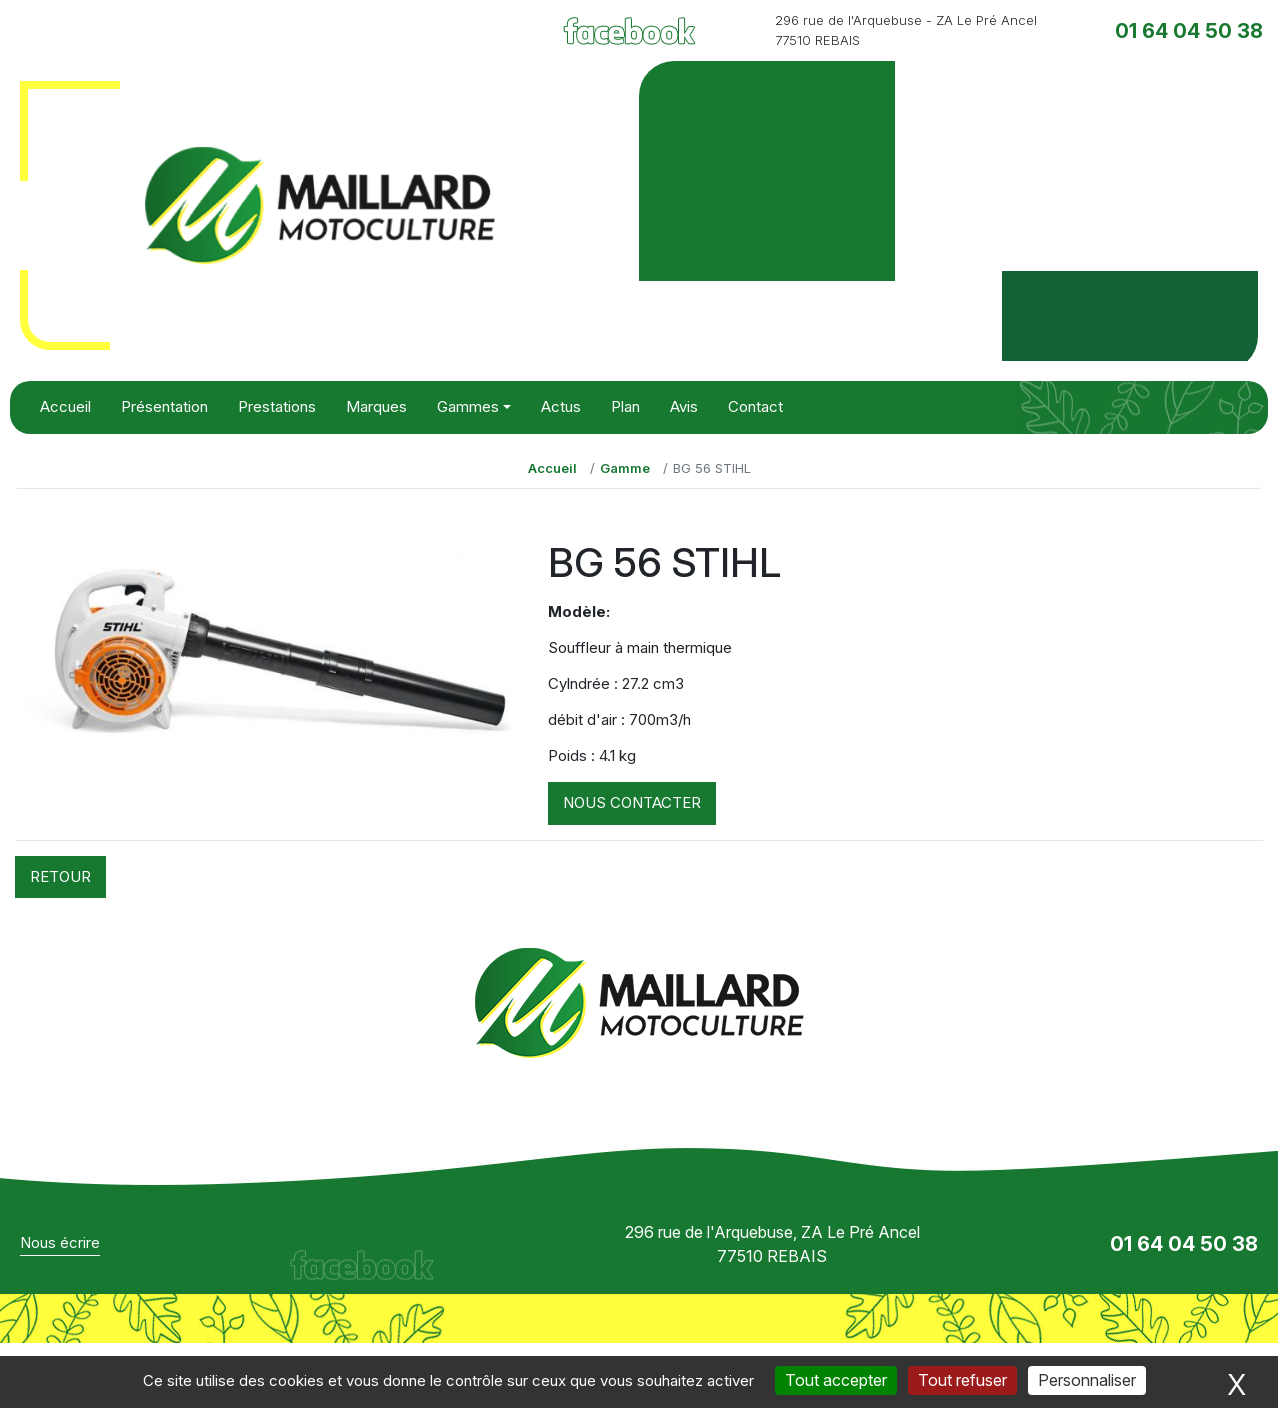 Image resolution: width=1278 pixels, height=1408 pixels. I want to click on Actus, so click(561, 406).